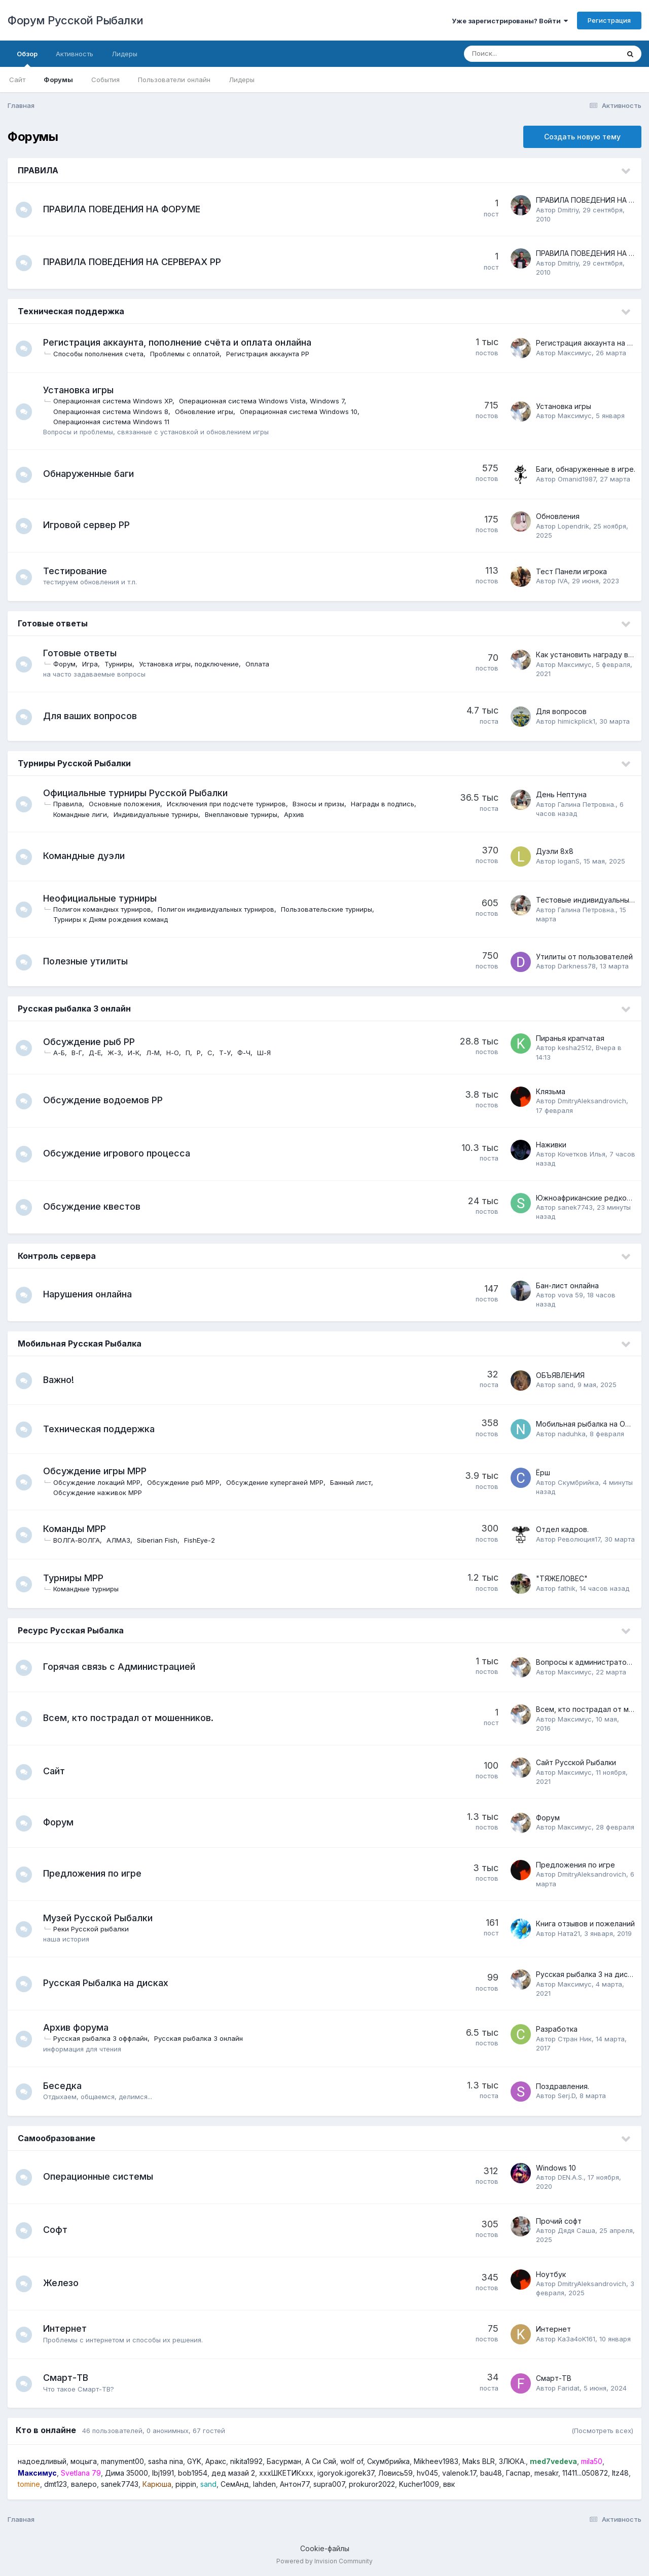 The width and height of the screenshot is (649, 2576). I want to click on Правила, so click(71, 804).